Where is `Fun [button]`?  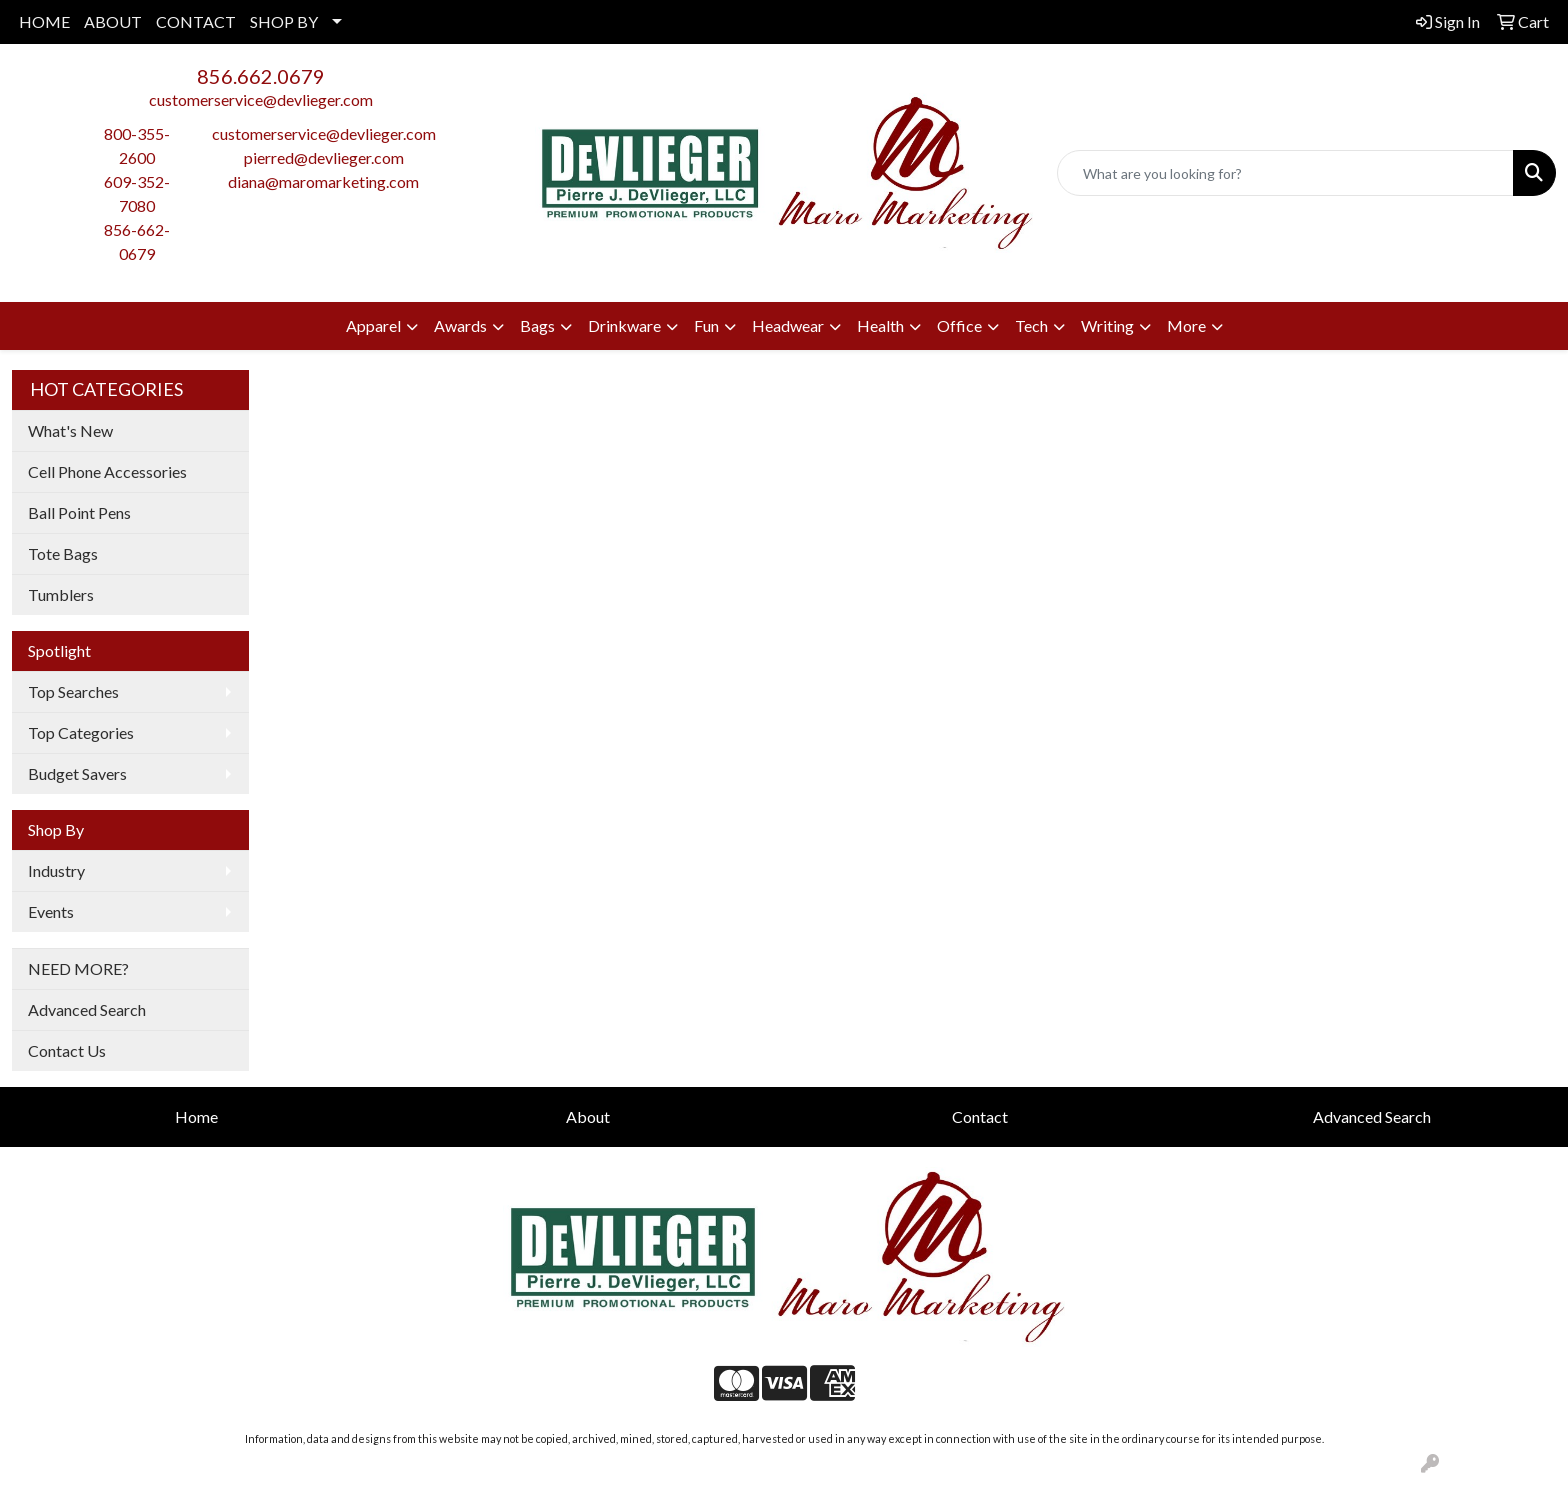
Fun [button] is located at coordinates (706, 325).